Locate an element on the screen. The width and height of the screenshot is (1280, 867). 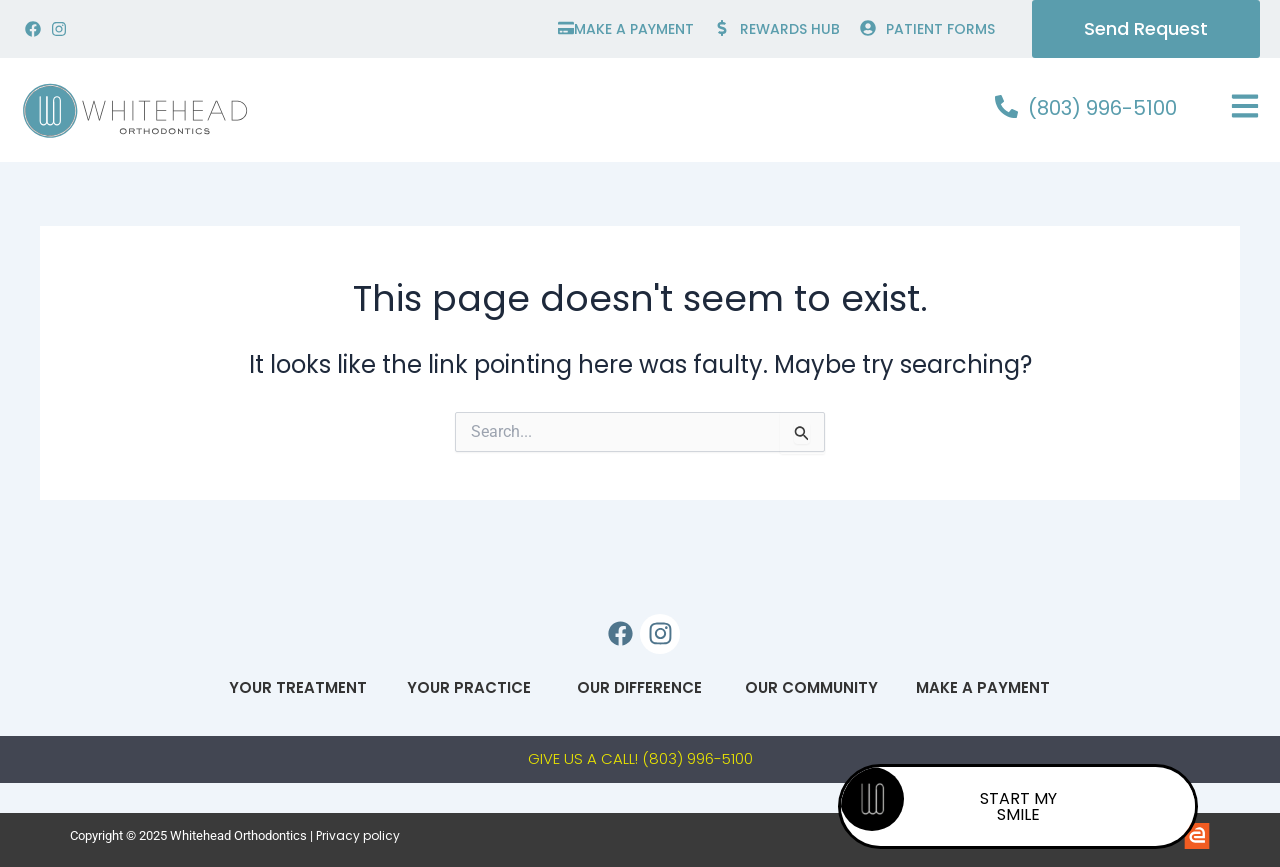
PATIENT FORMS is located at coordinates (940, 29).